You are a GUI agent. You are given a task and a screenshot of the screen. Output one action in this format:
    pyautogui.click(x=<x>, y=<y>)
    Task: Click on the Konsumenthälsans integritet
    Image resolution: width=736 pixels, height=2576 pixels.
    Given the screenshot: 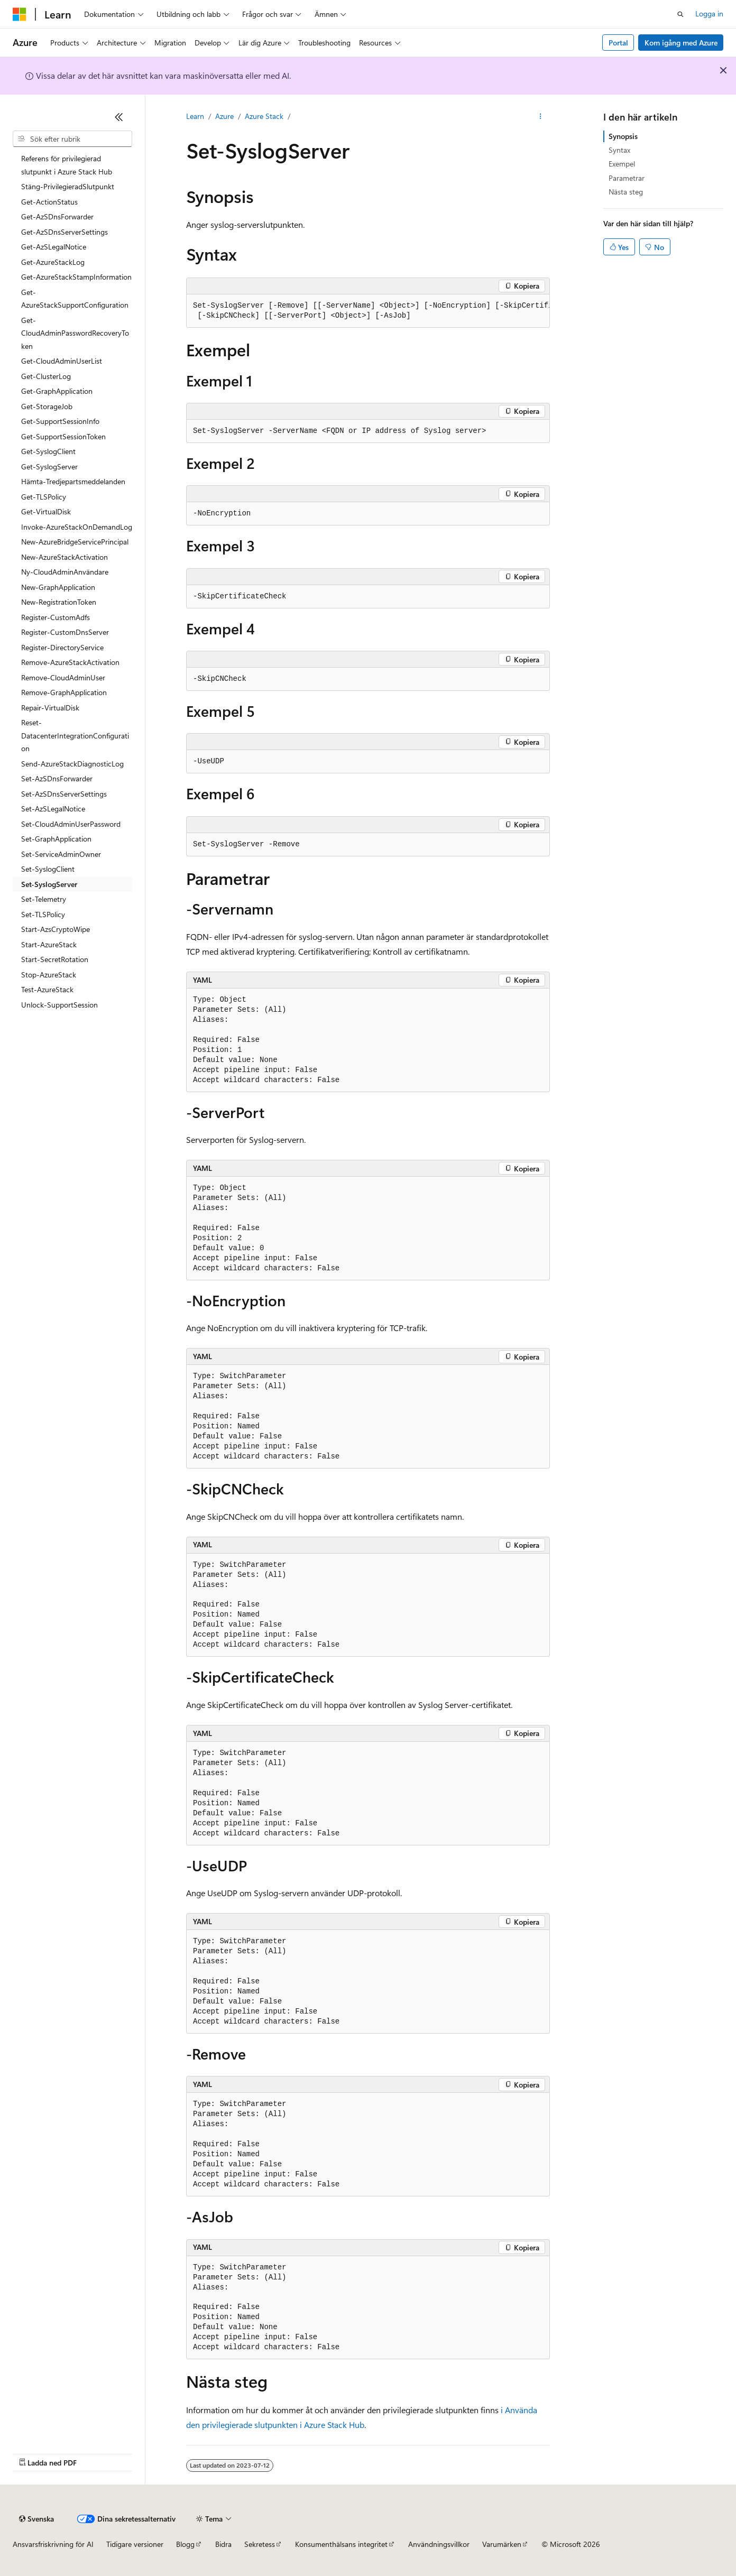 What is the action you would take?
    pyautogui.click(x=341, y=2544)
    